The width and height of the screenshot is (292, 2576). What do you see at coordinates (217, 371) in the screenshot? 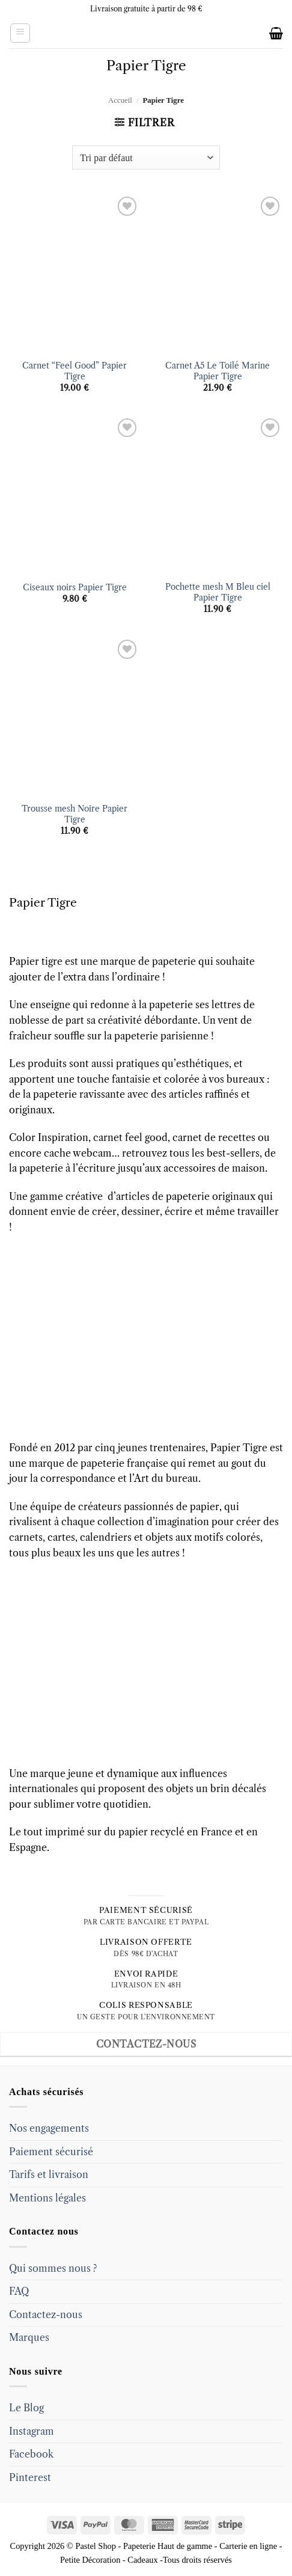
I see `Carnet A5 Le Toilé Marine Papier Tigre` at bounding box center [217, 371].